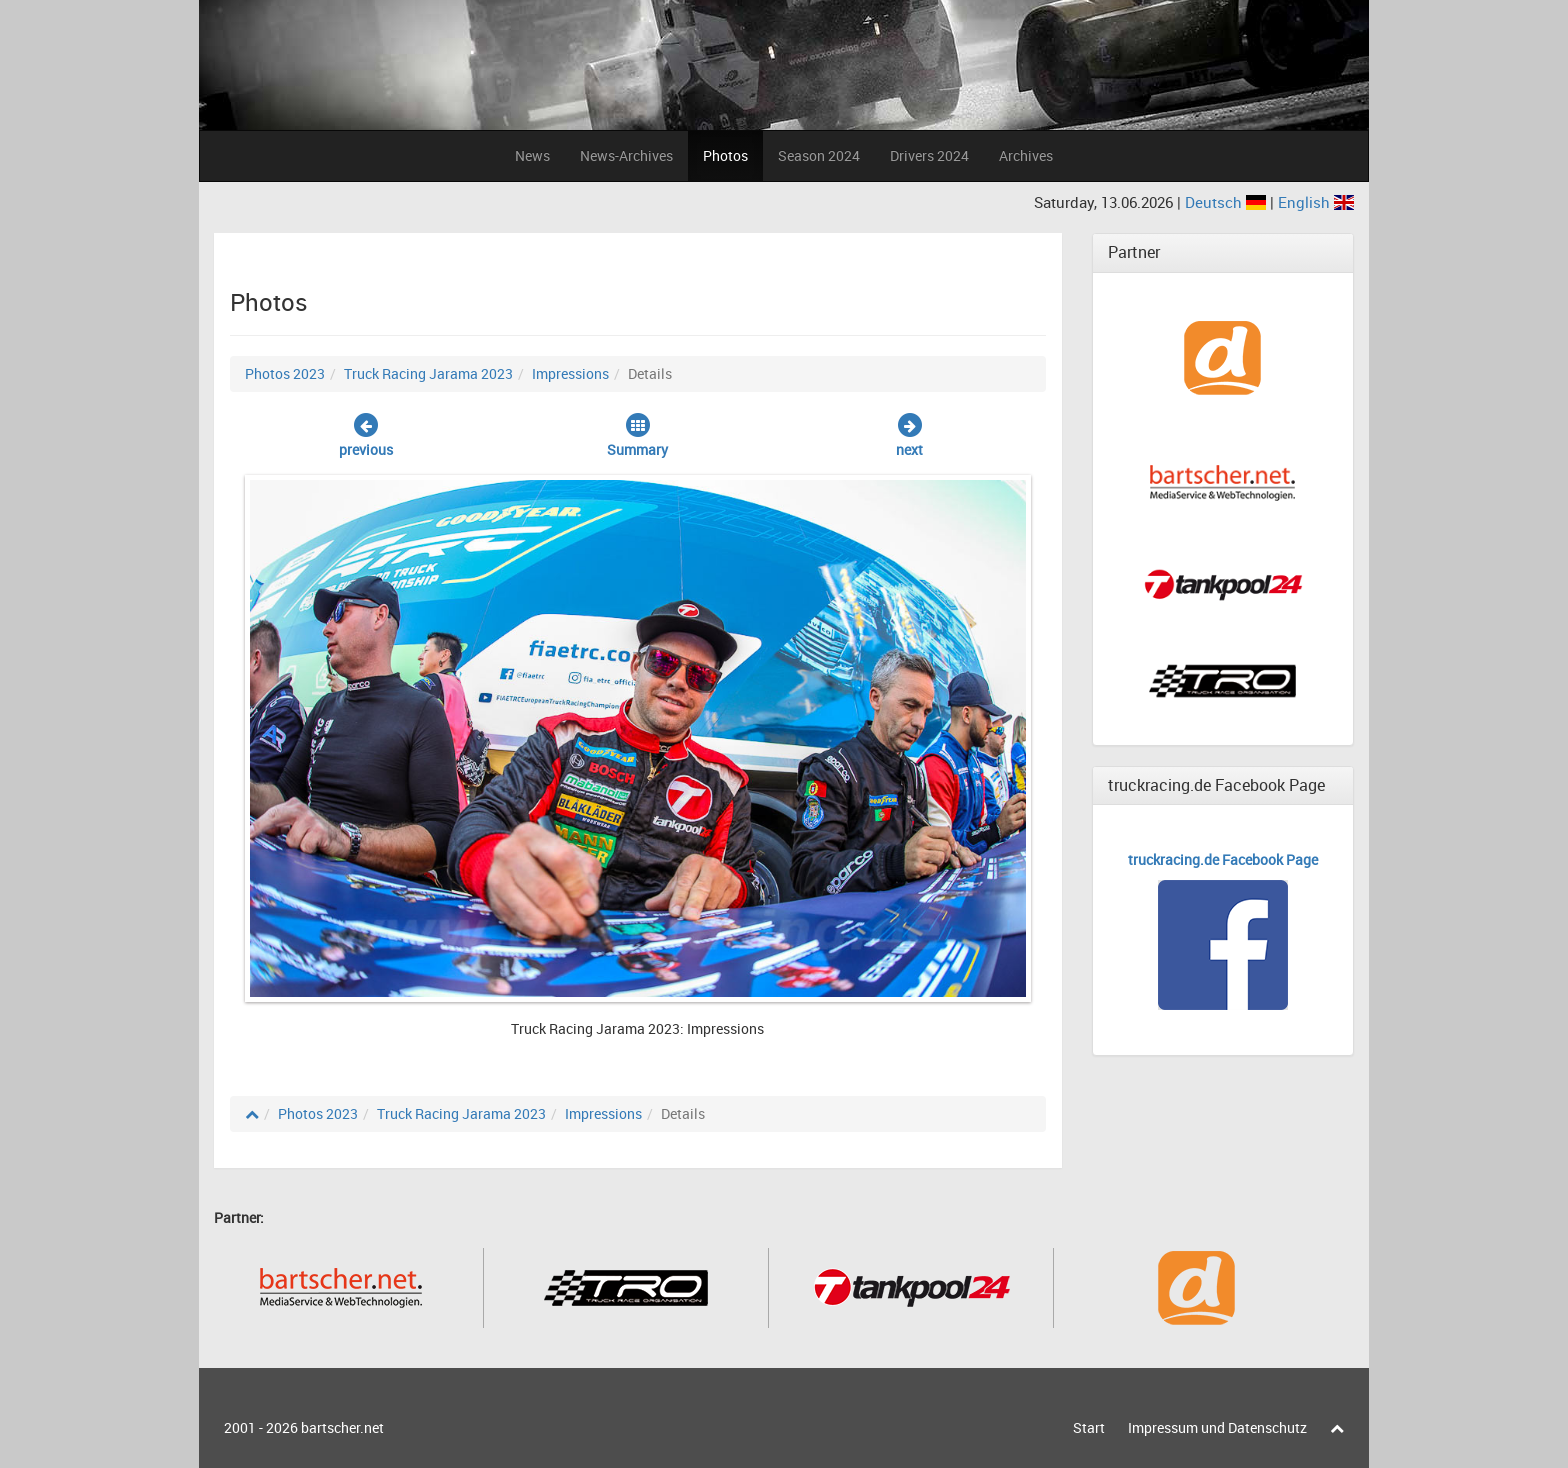 This screenshot has height=1468, width=1568. Describe the element at coordinates (1217, 1427) in the screenshot. I see `Impressum und Datenschutz` at that location.